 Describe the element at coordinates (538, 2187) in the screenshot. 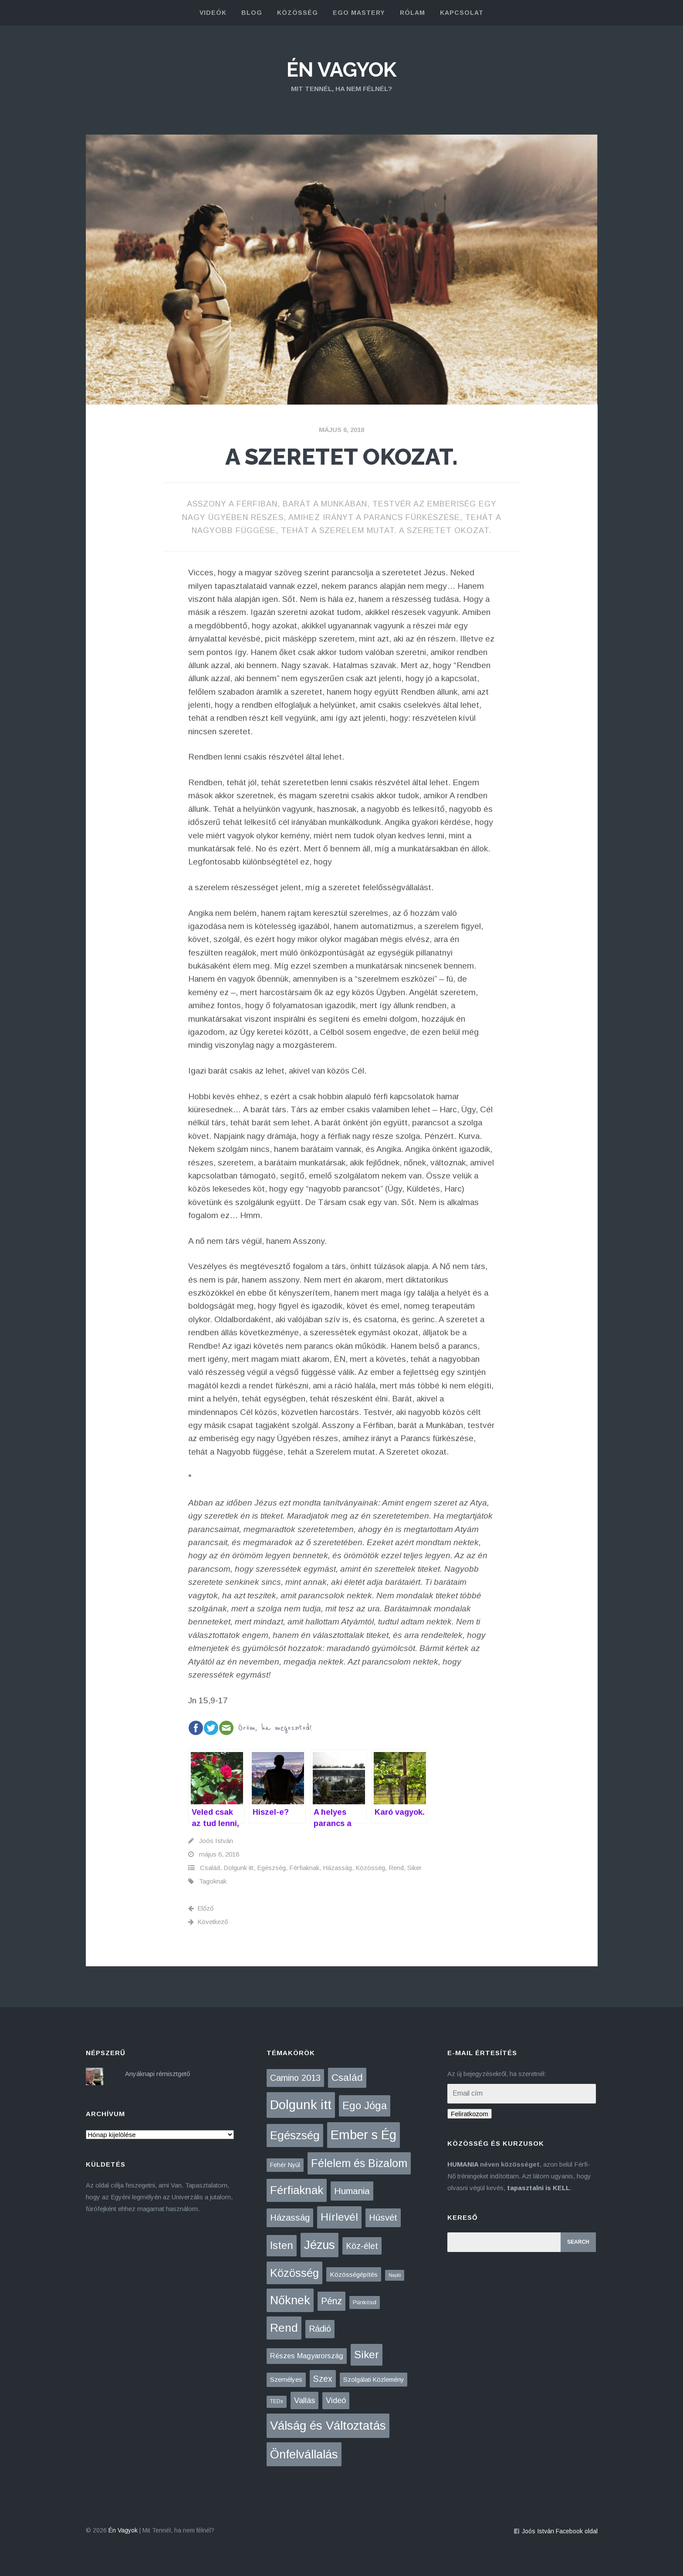

I see `tapasztalni is KELL` at that location.